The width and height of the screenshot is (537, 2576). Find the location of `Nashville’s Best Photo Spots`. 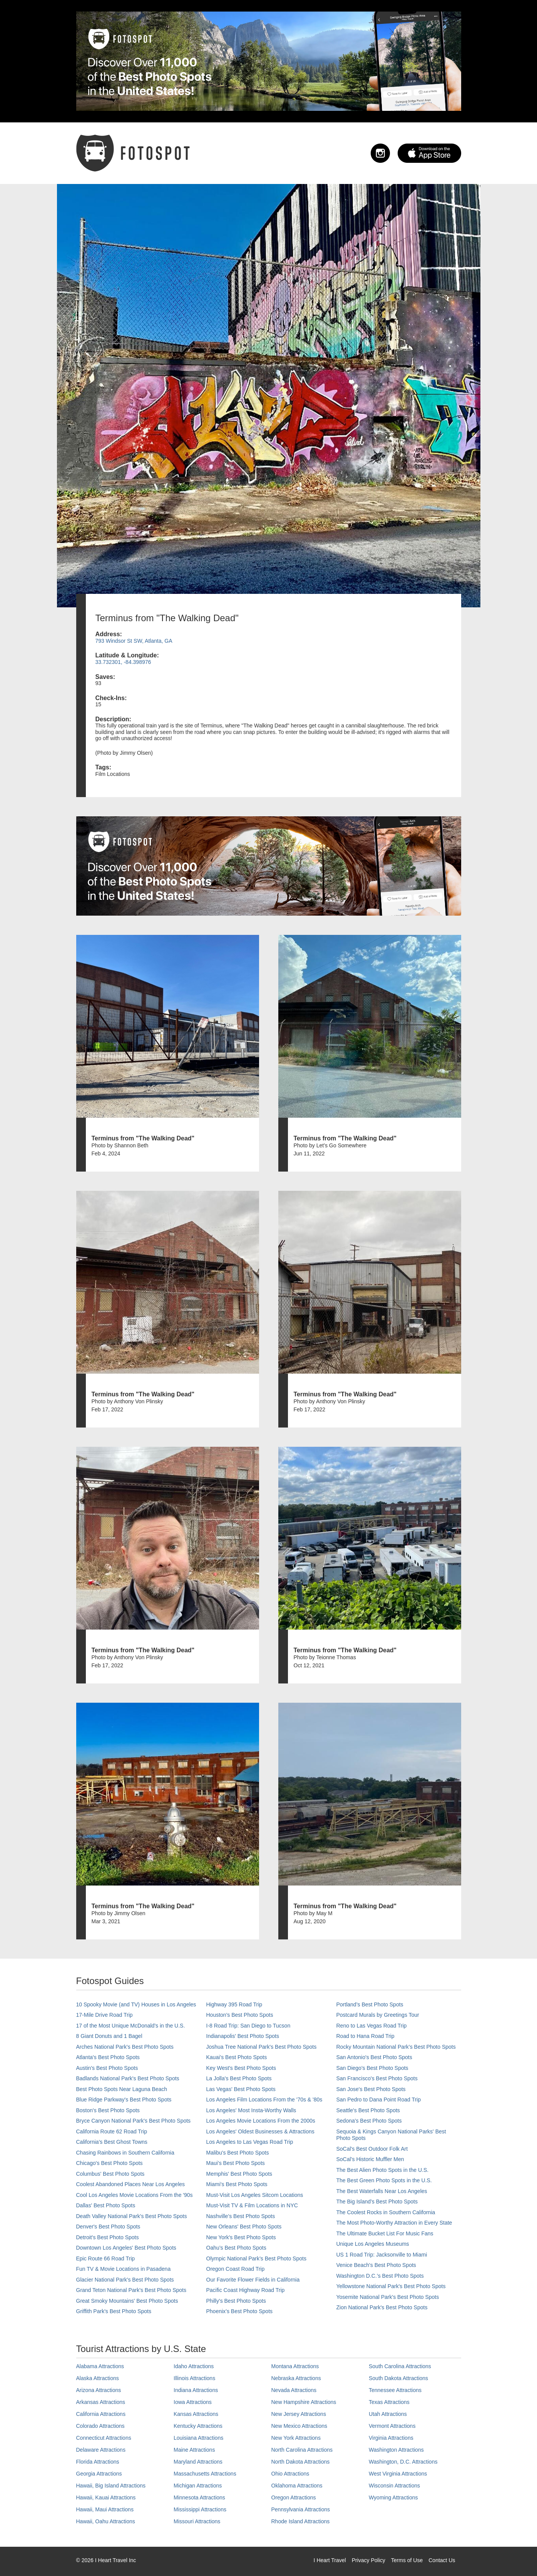

Nashville’s Best Photo Spots is located at coordinates (240, 2216).